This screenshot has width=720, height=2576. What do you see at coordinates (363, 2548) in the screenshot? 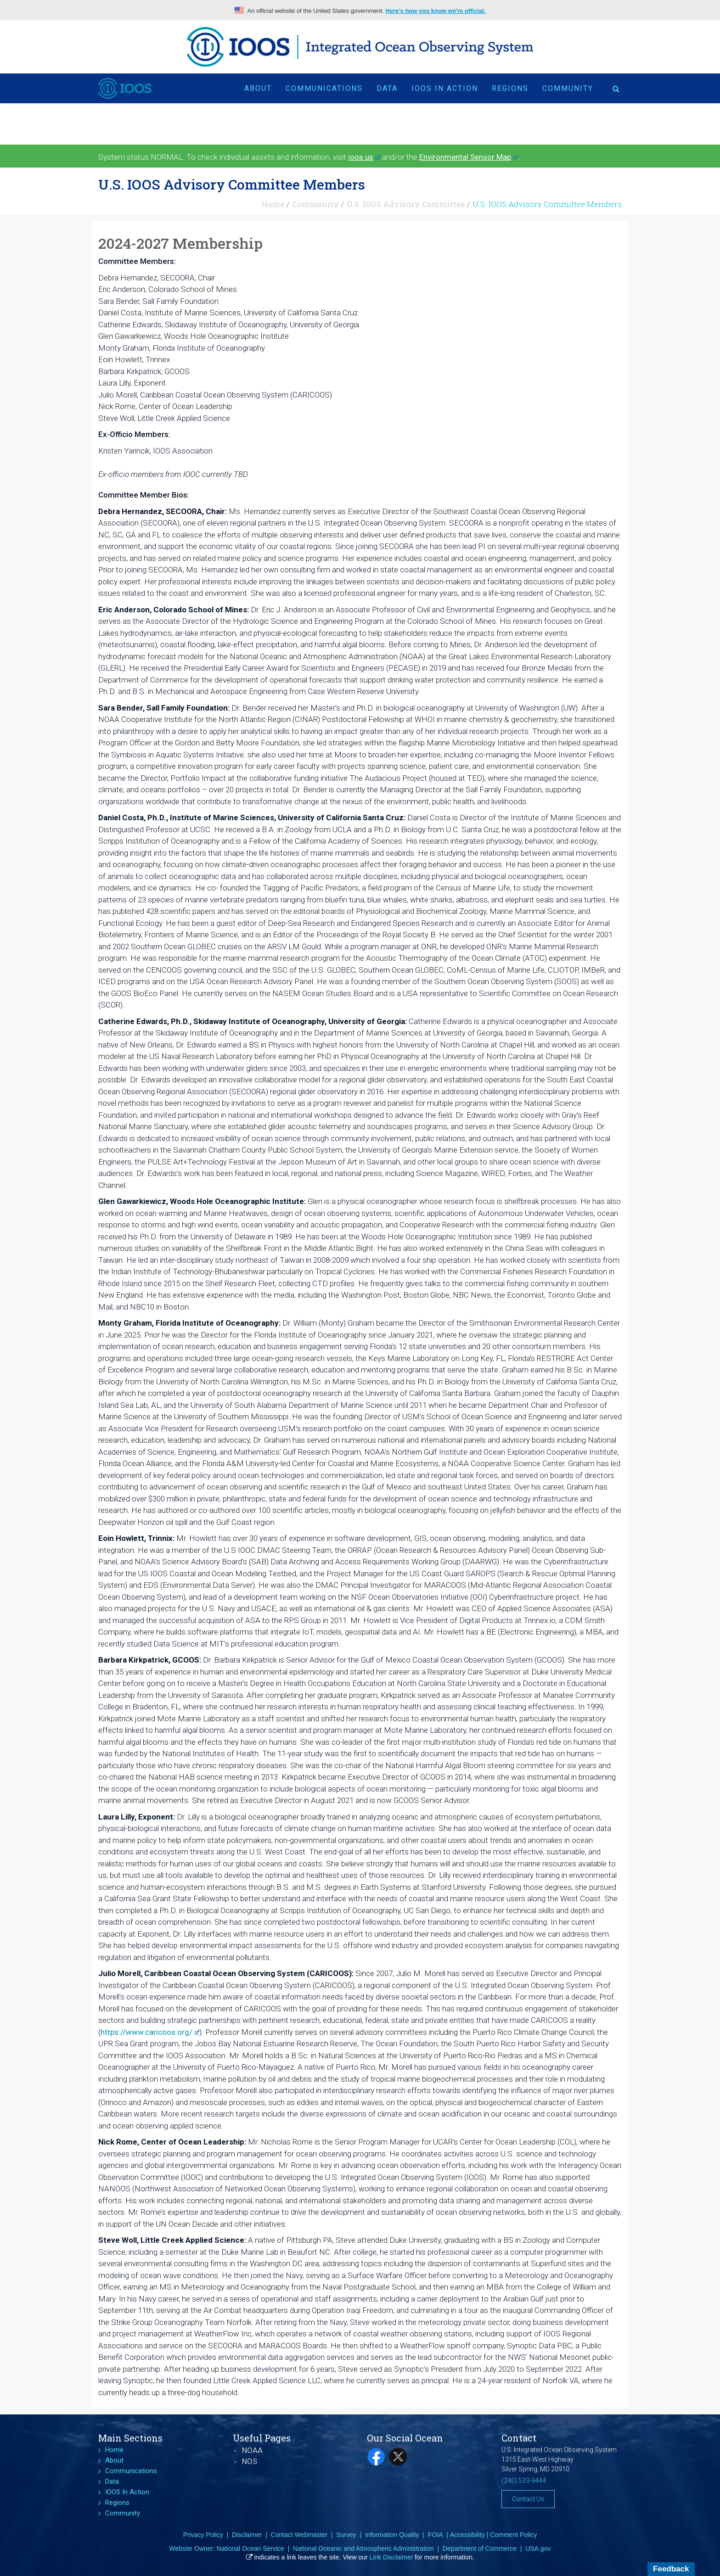
I see `National Oceanic and Atmospheric Administration` at bounding box center [363, 2548].